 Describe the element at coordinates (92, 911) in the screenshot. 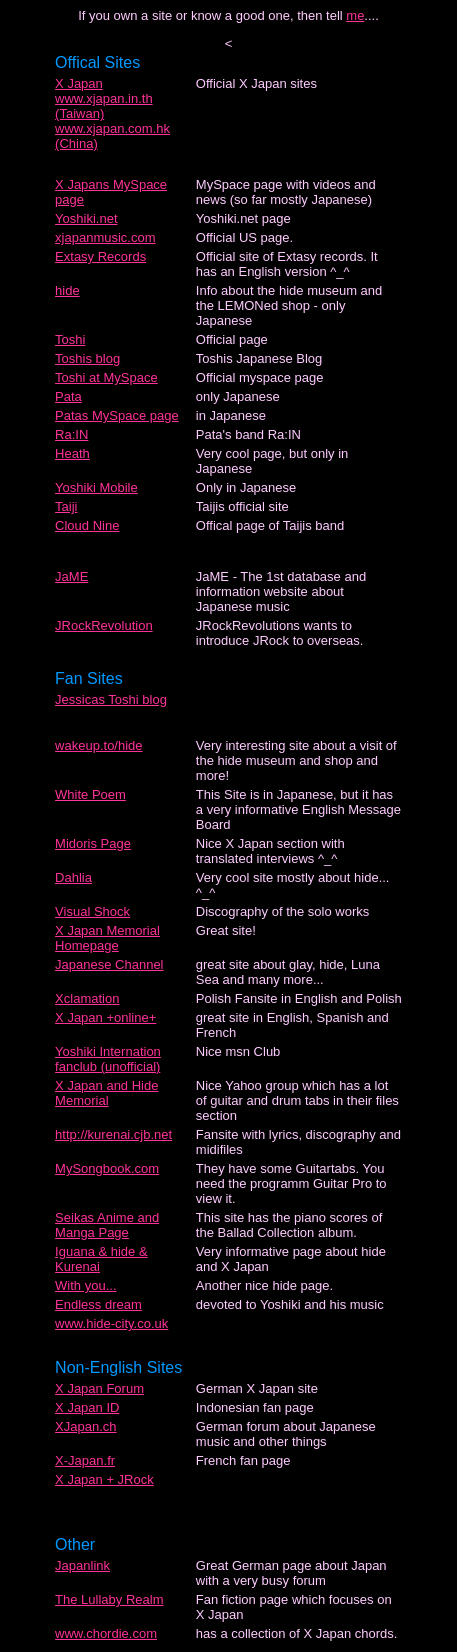

I see `Visual Shock` at that location.